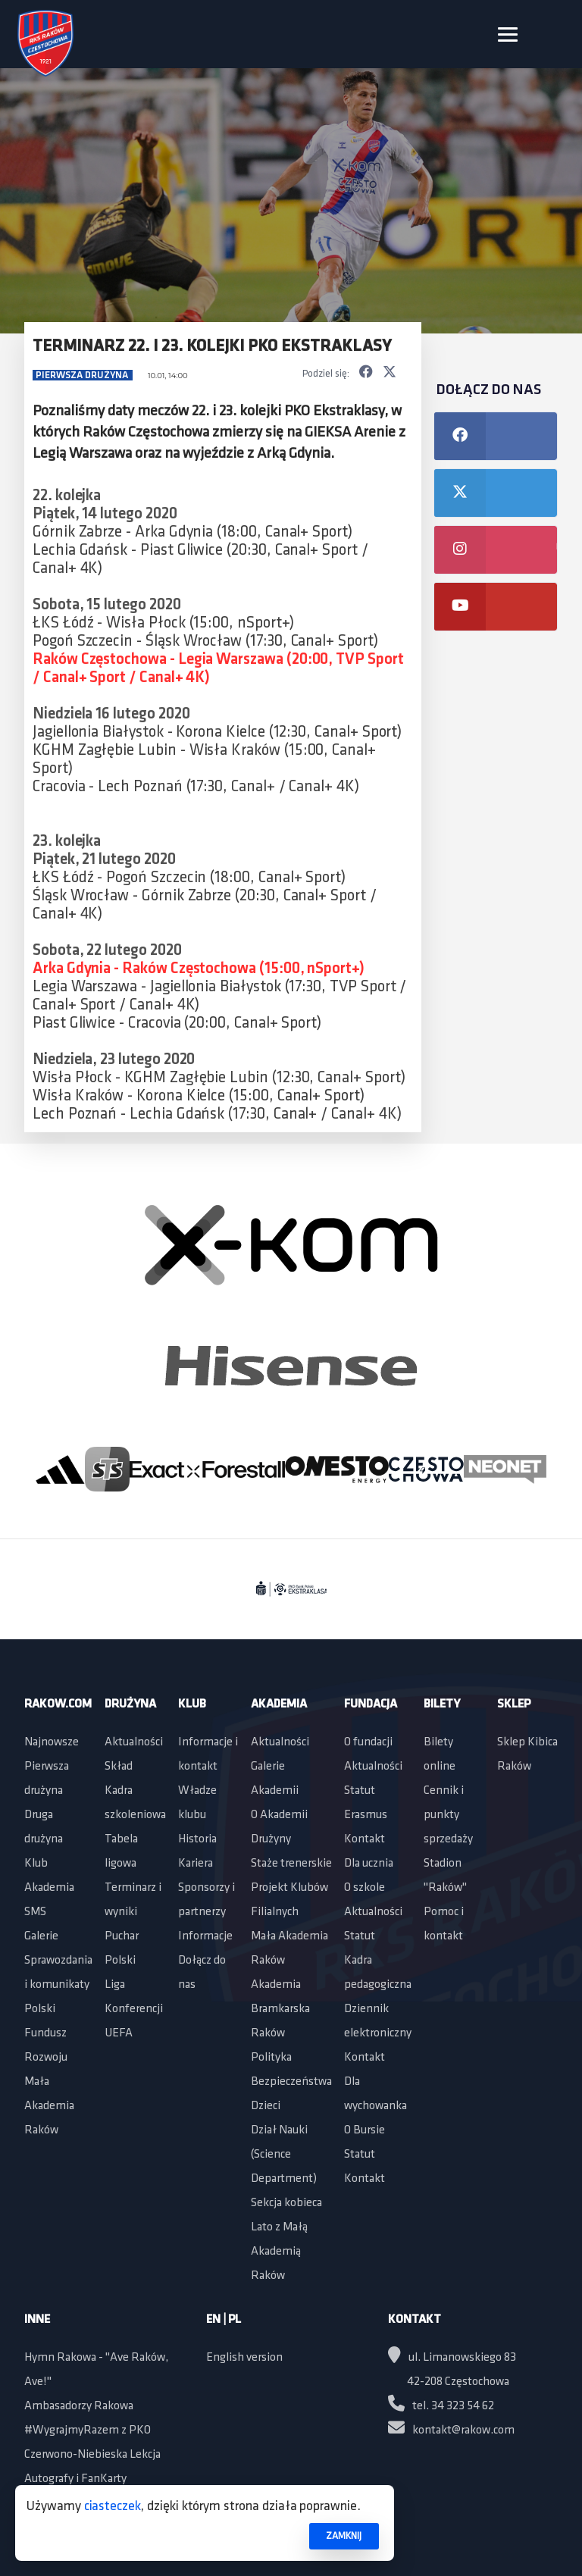 This screenshot has width=582, height=2576. Describe the element at coordinates (448, 1815) in the screenshot. I see `Cennik i punkty sprzedaży` at that location.